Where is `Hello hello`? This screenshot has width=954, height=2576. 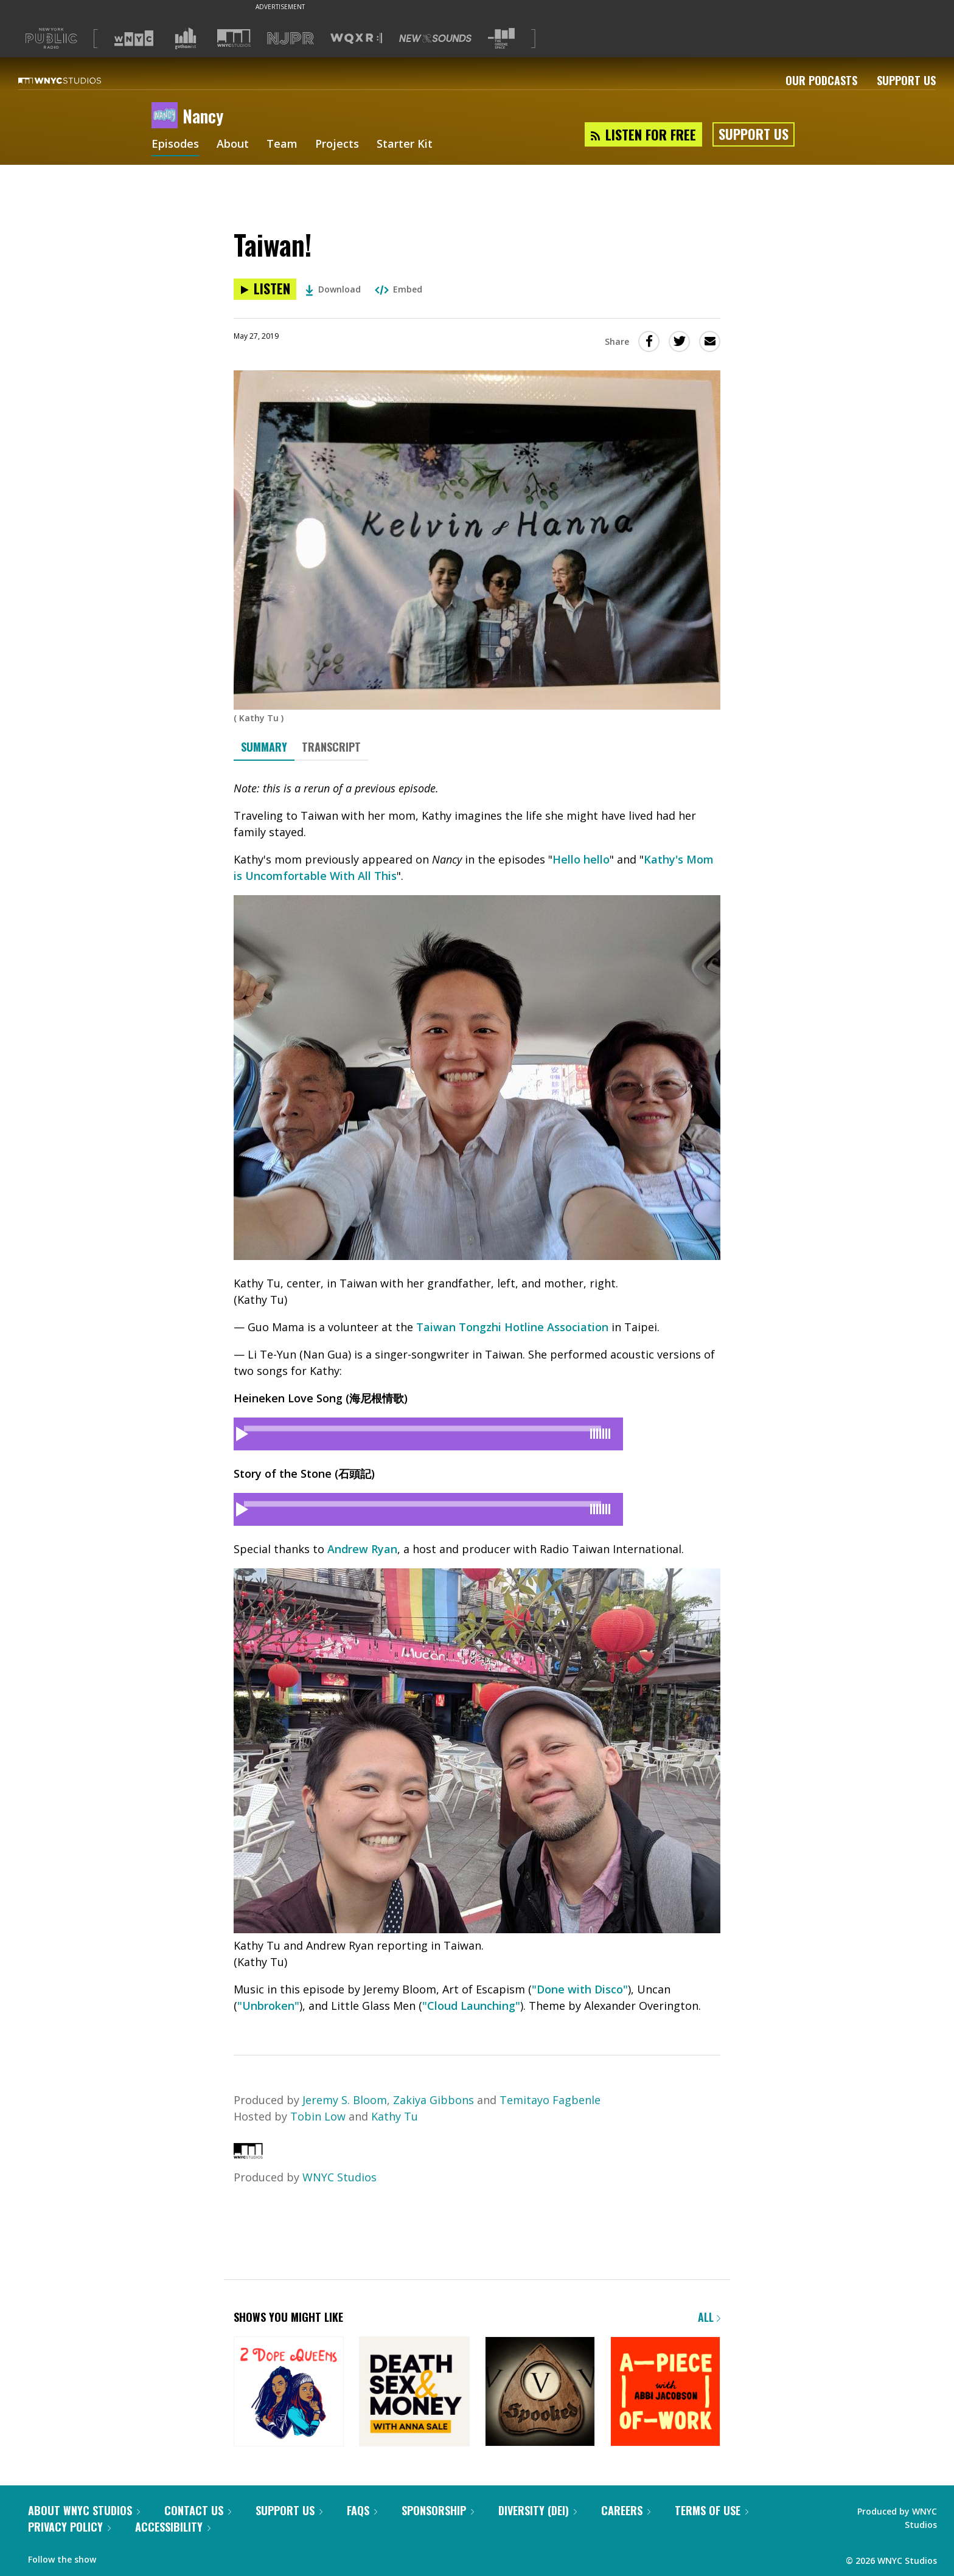
Hello hello is located at coordinates (581, 859).